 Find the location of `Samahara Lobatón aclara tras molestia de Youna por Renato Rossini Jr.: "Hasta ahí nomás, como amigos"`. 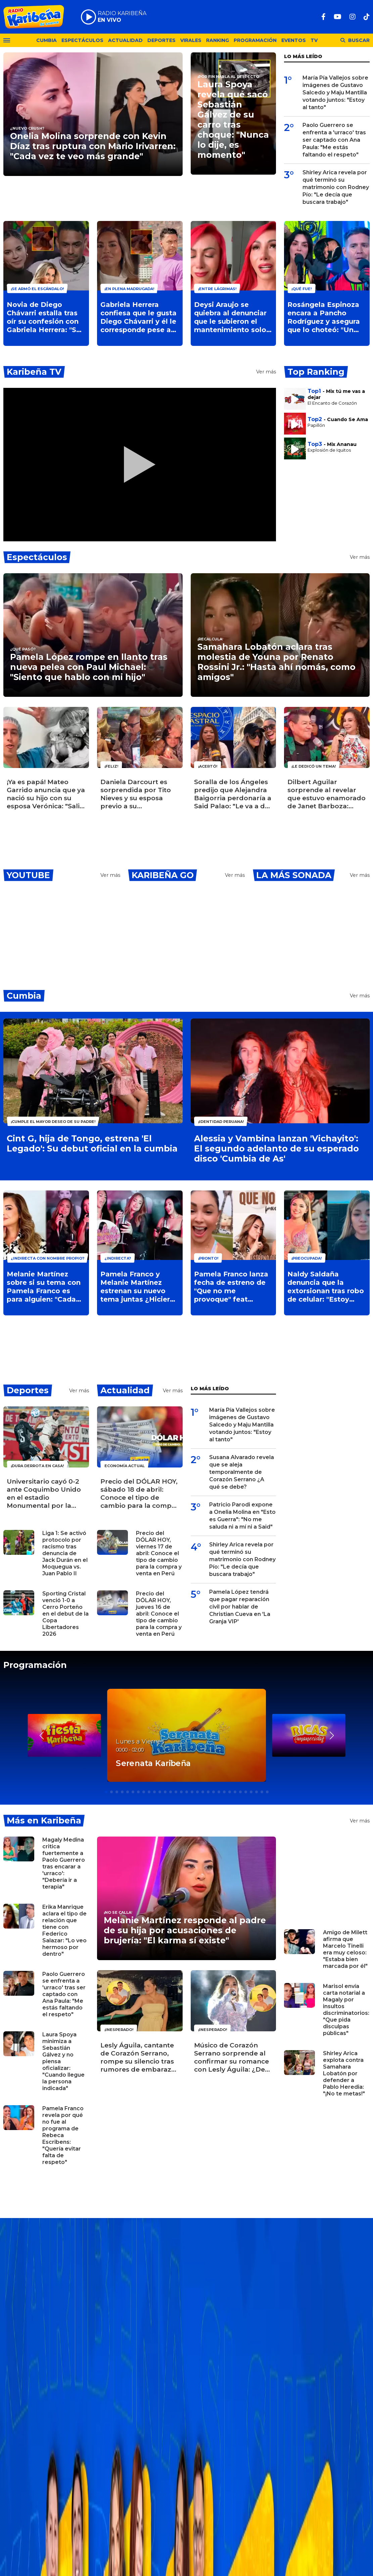

Samahara Lobatón aclara tras molestia de Youna por Renato Rossini Jr.: "Hasta ahí nomás, como amigos" is located at coordinates (276, 662).